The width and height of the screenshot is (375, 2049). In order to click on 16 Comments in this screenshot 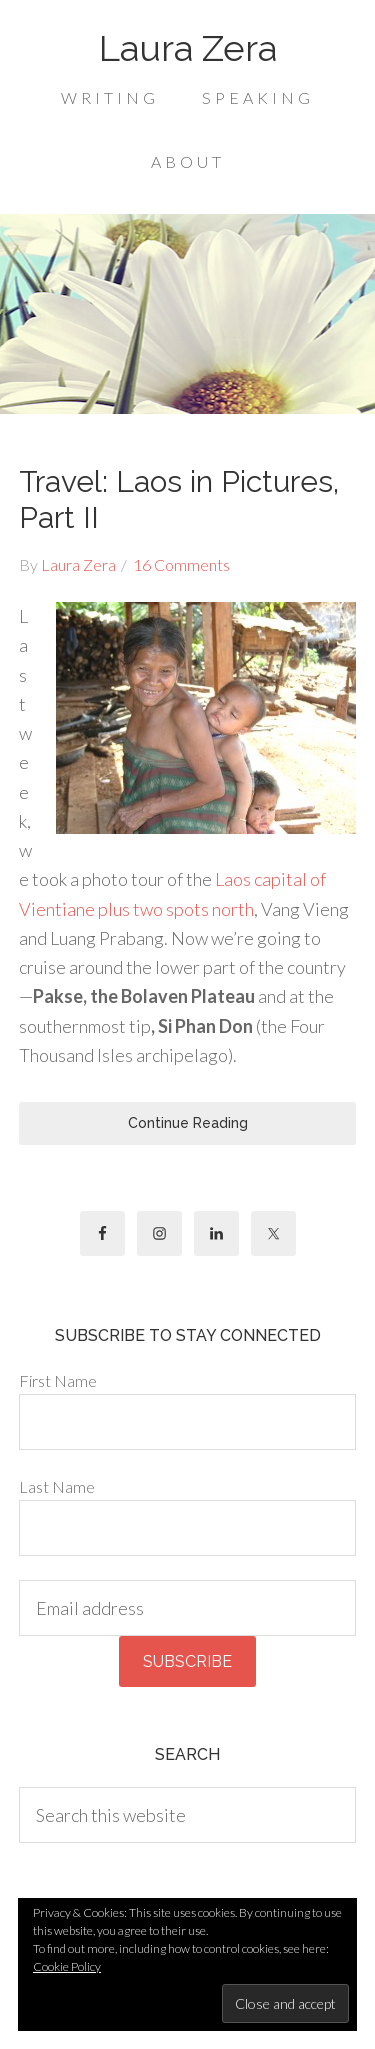, I will do `click(181, 564)`.